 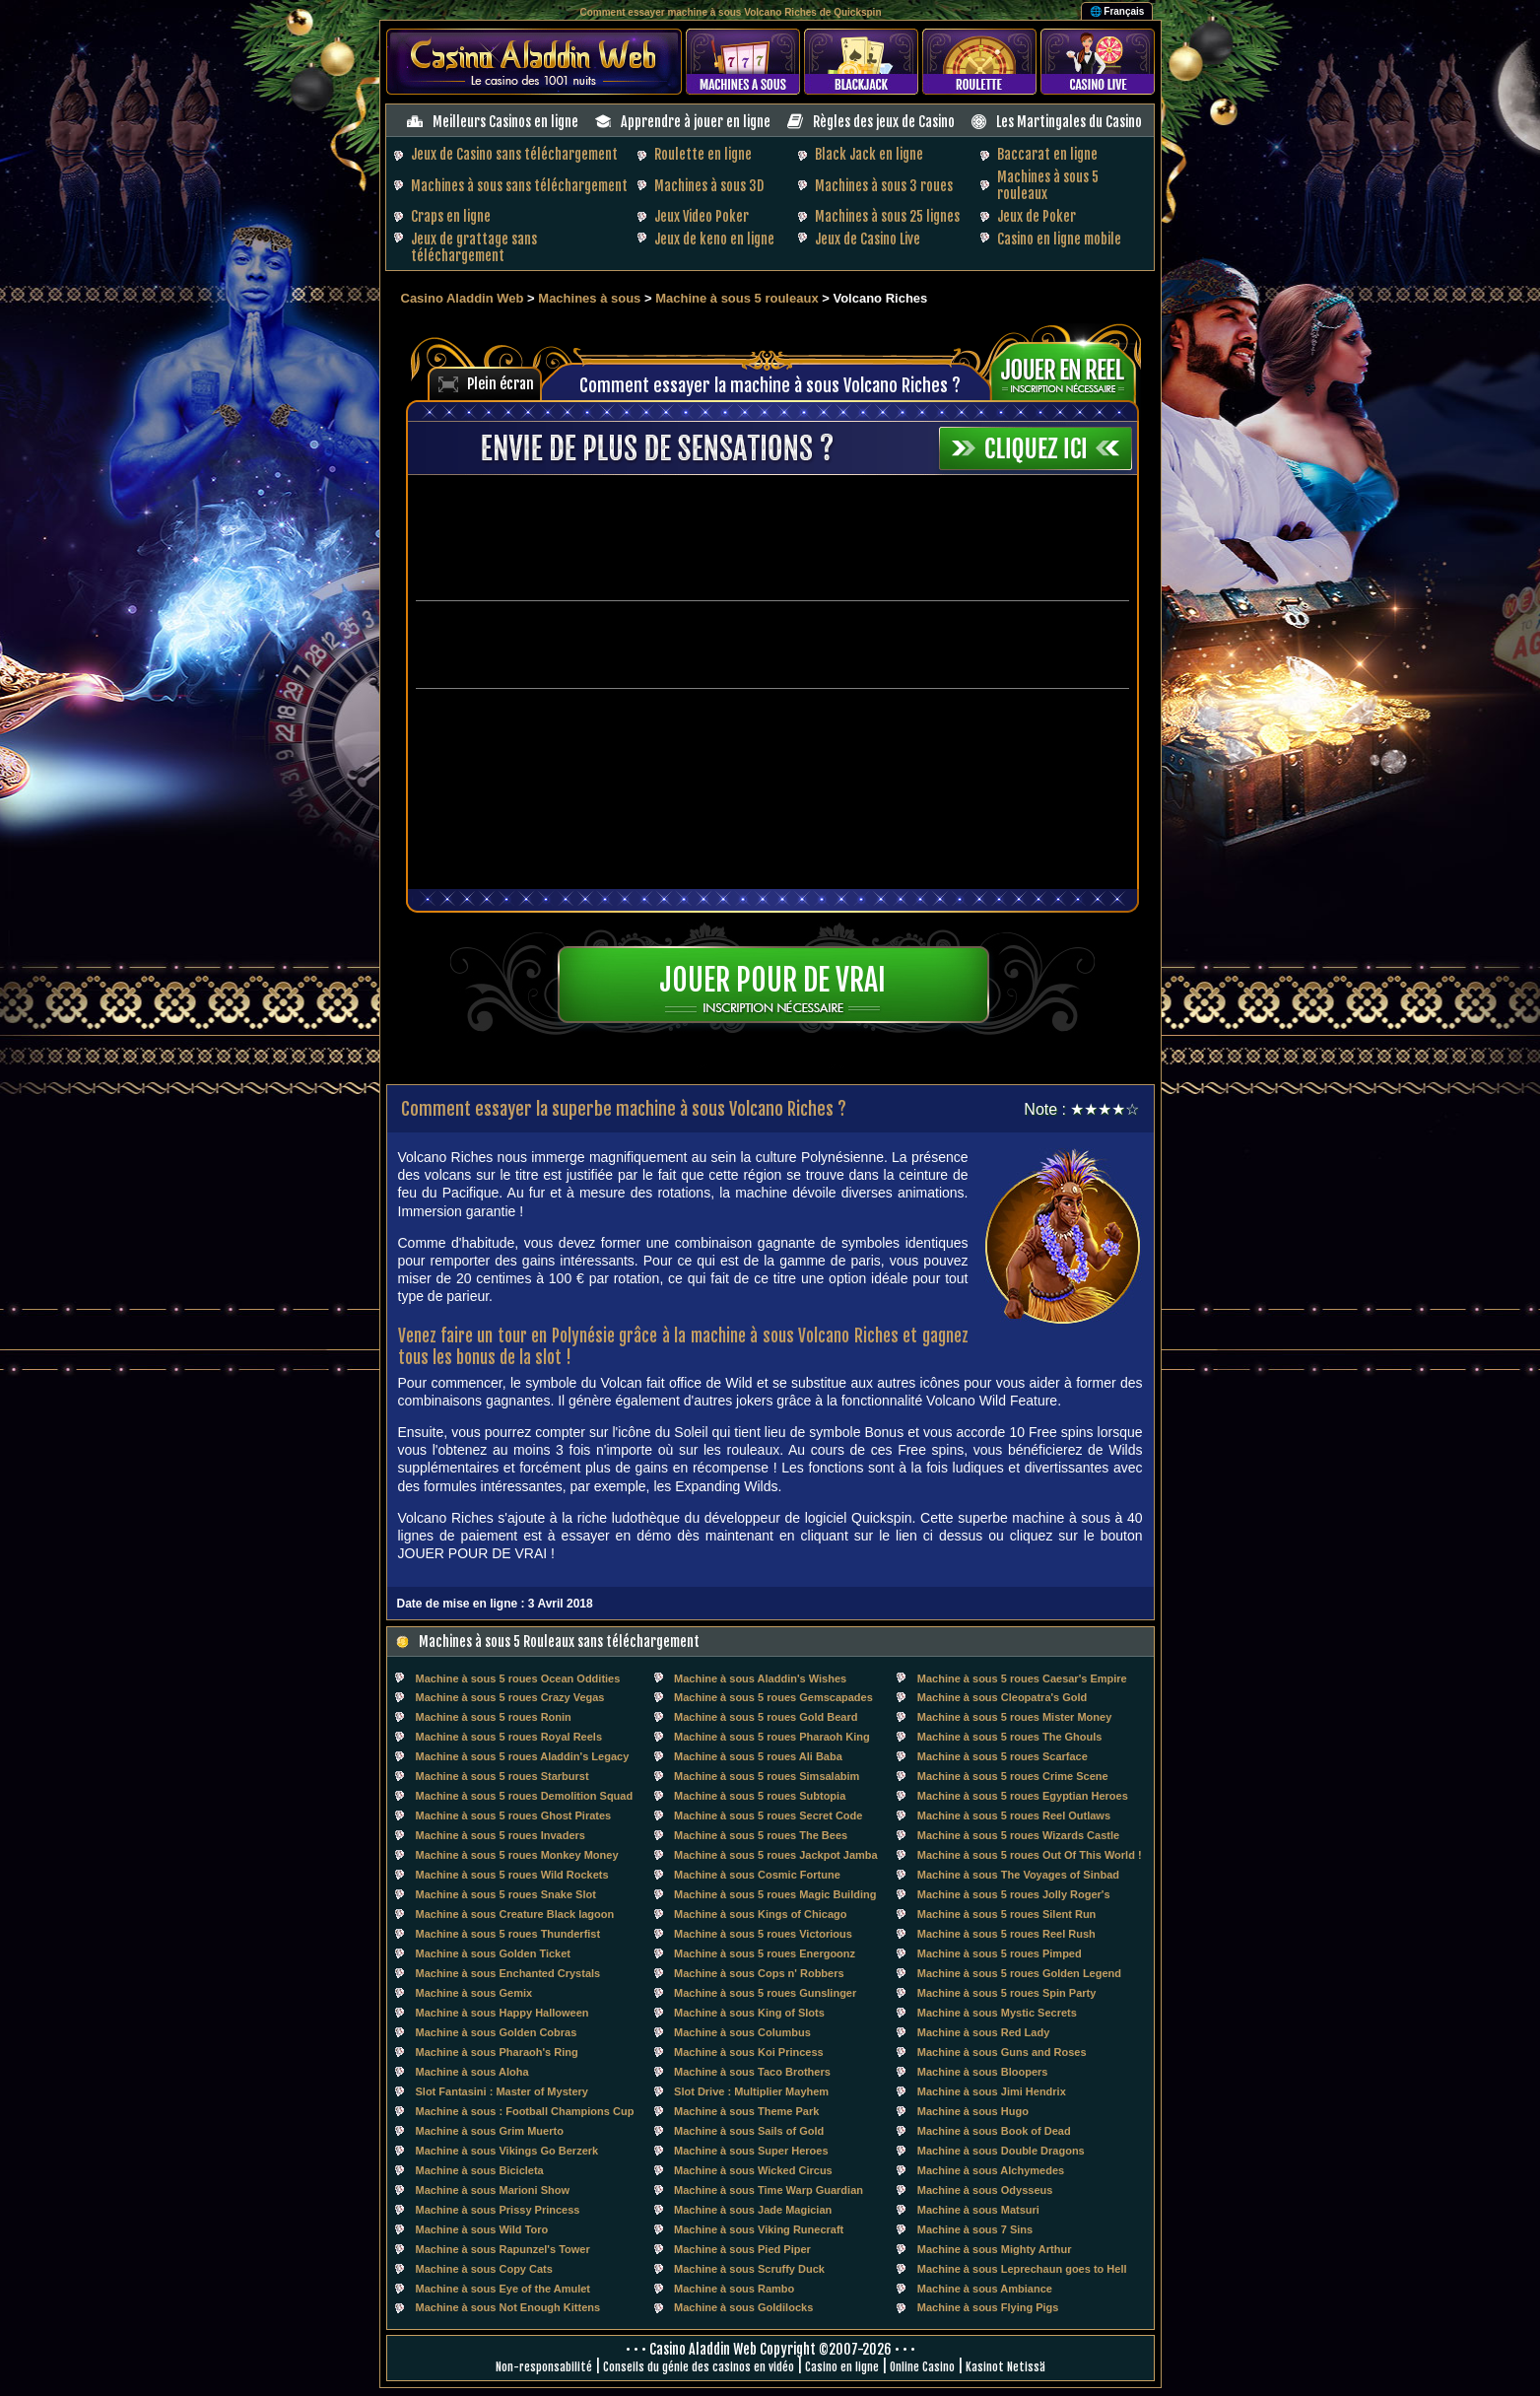 What do you see at coordinates (484, 2269) in the screenshot?
I see `Machine à sous Copy Cats` at bounding box center [484, 2269].